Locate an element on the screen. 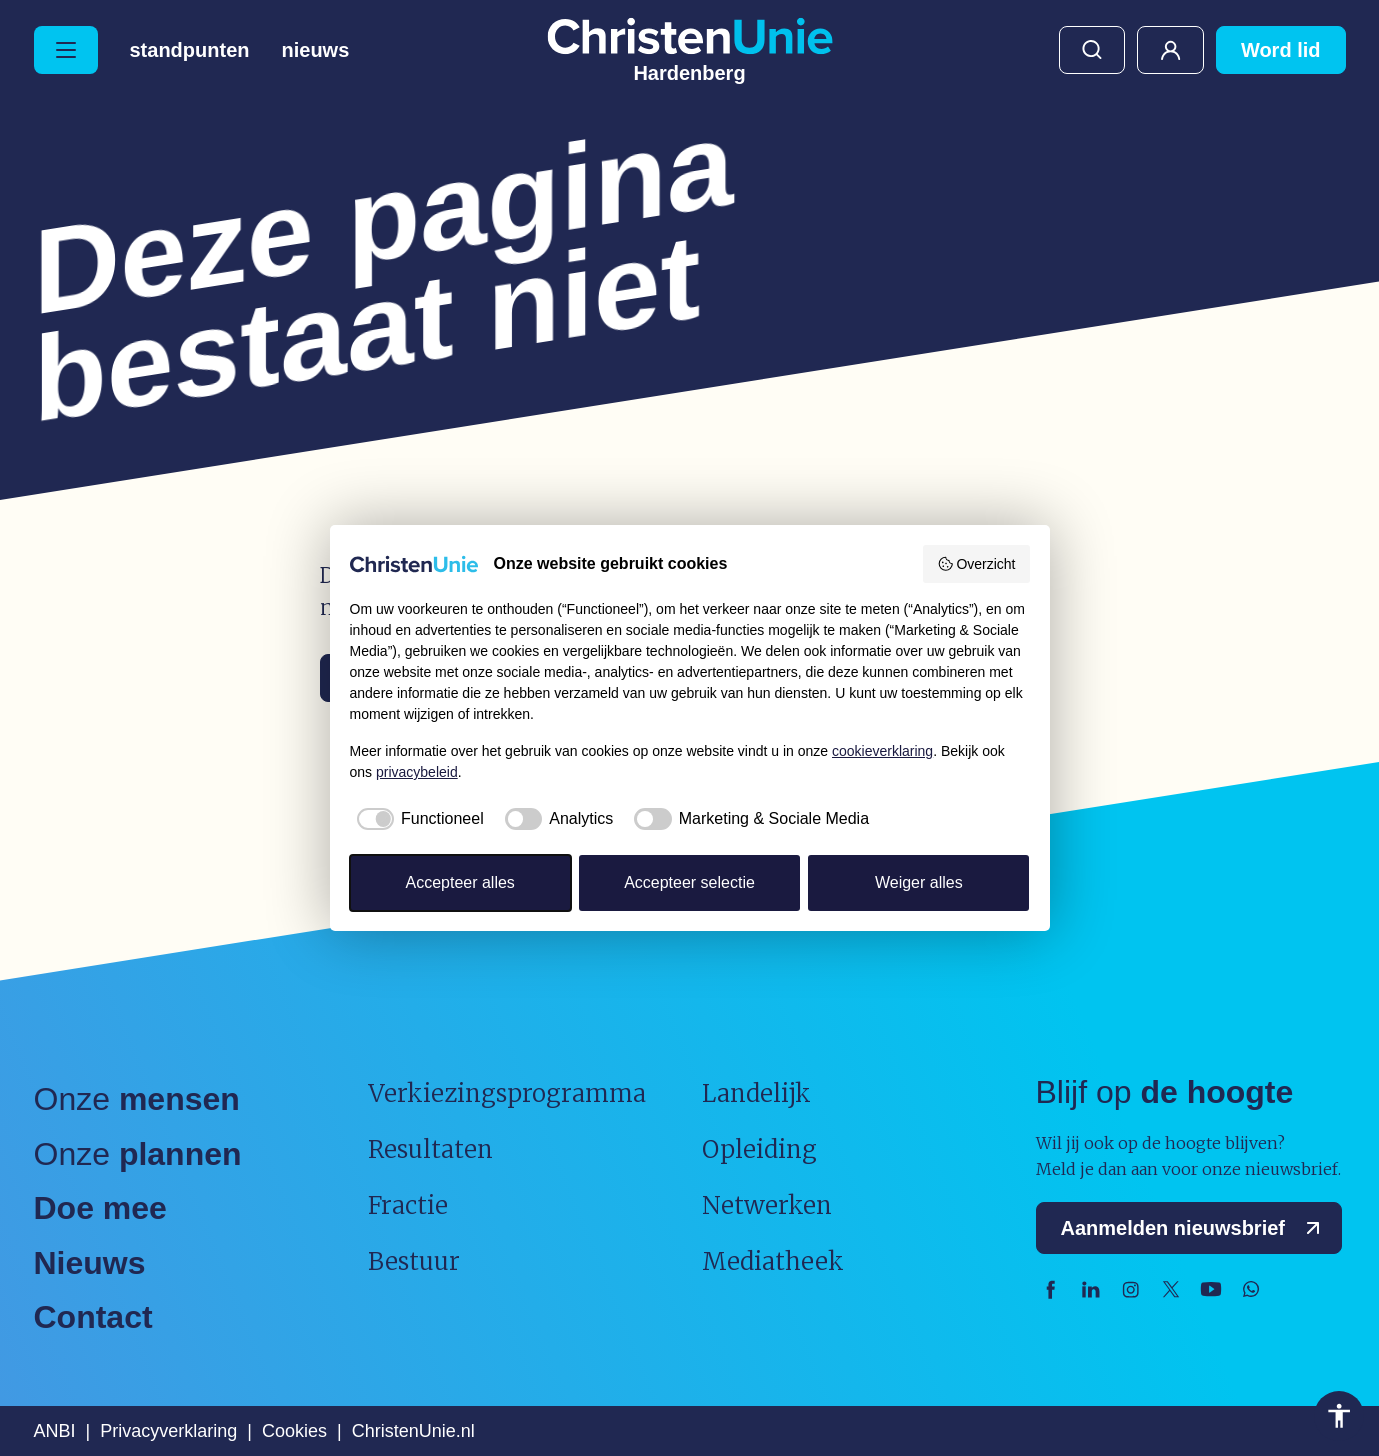 The height and width of the screenshot is (1456, 1379). Fractie is located at coordinates (408, 1205).